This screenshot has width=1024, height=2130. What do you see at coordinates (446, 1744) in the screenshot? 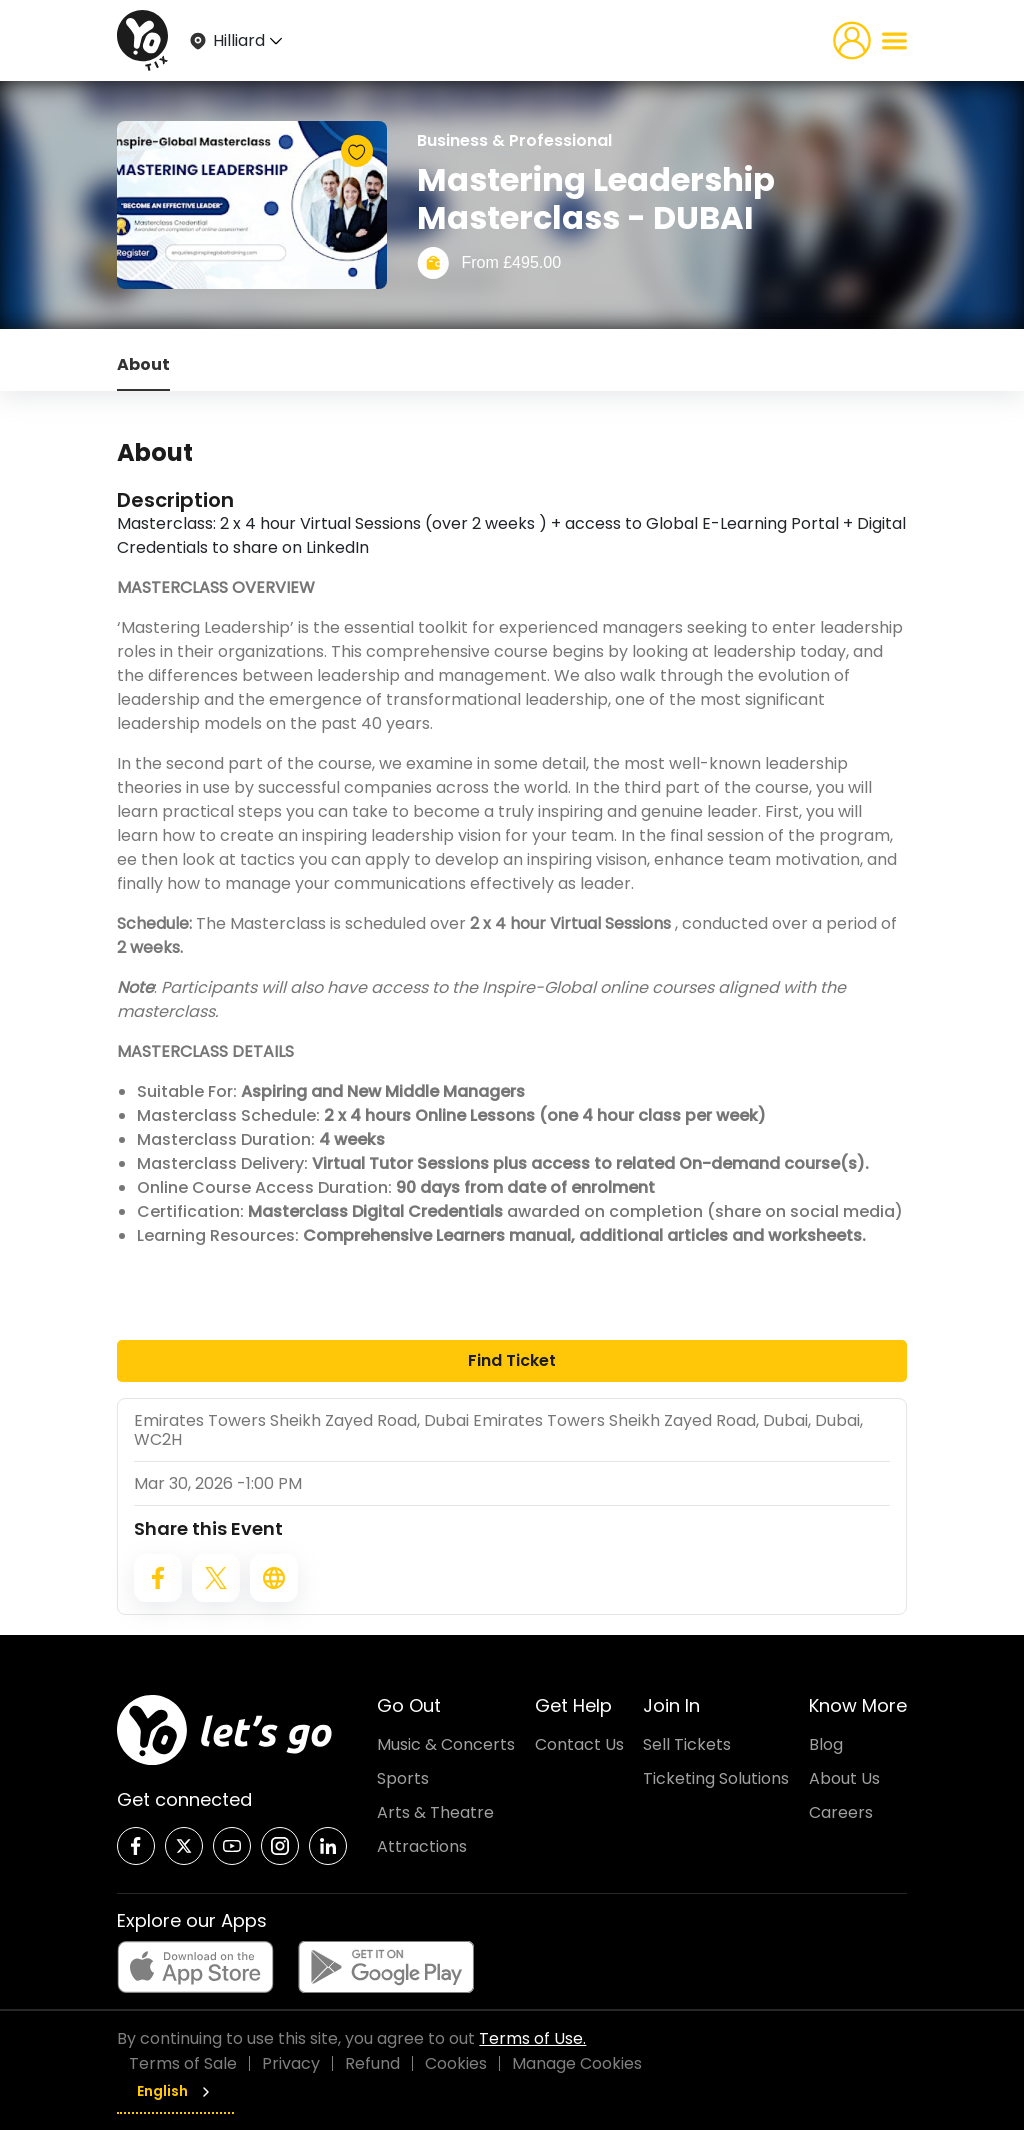
I see `Music & Concerts` at bounding box center [446, 1744].